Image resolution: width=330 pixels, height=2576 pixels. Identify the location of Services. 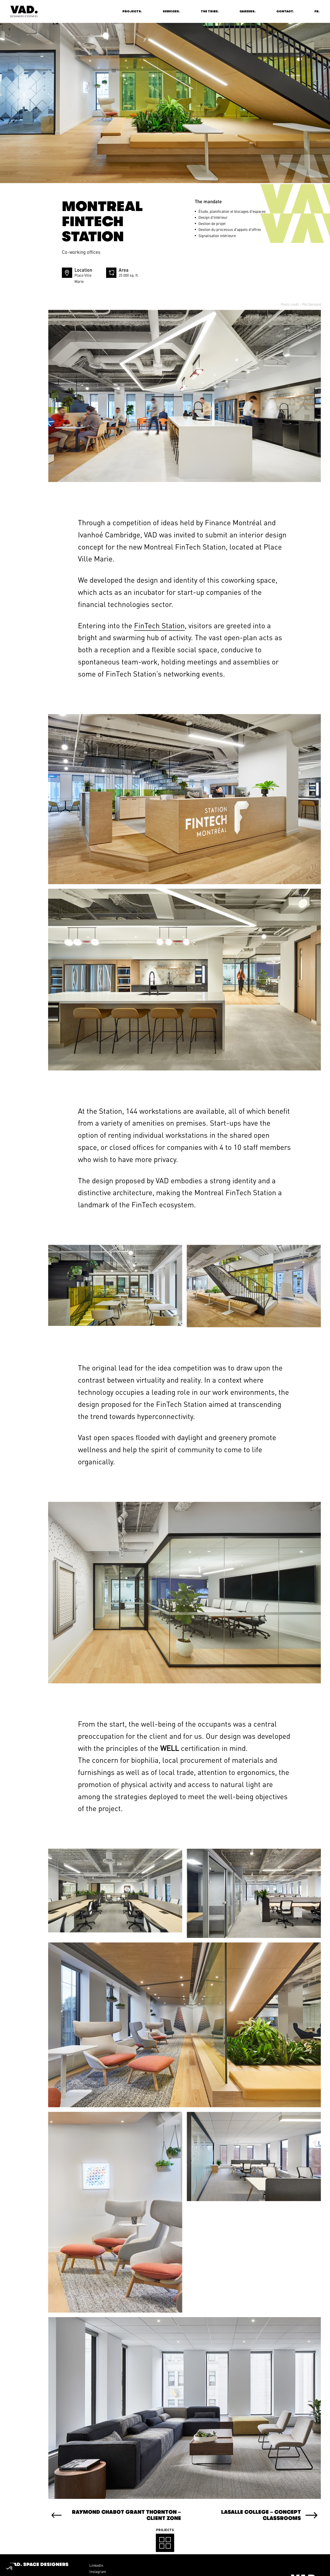
(171, 11).